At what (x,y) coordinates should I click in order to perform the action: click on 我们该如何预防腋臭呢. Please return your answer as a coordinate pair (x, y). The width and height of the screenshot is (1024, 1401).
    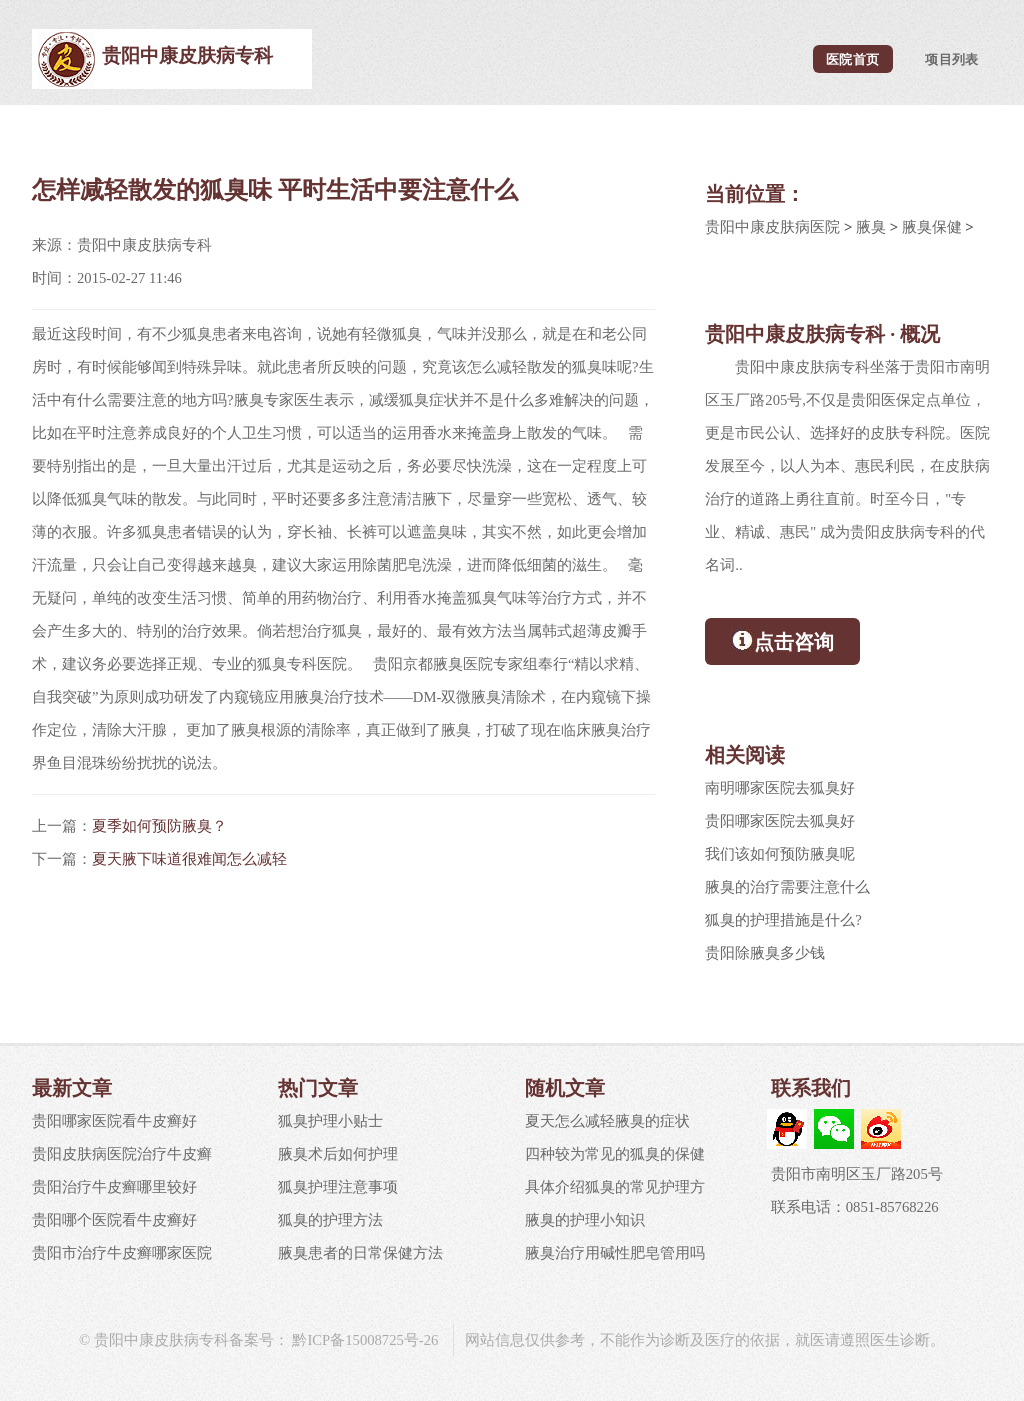
    Looking at the image, I should click on (780, 854).